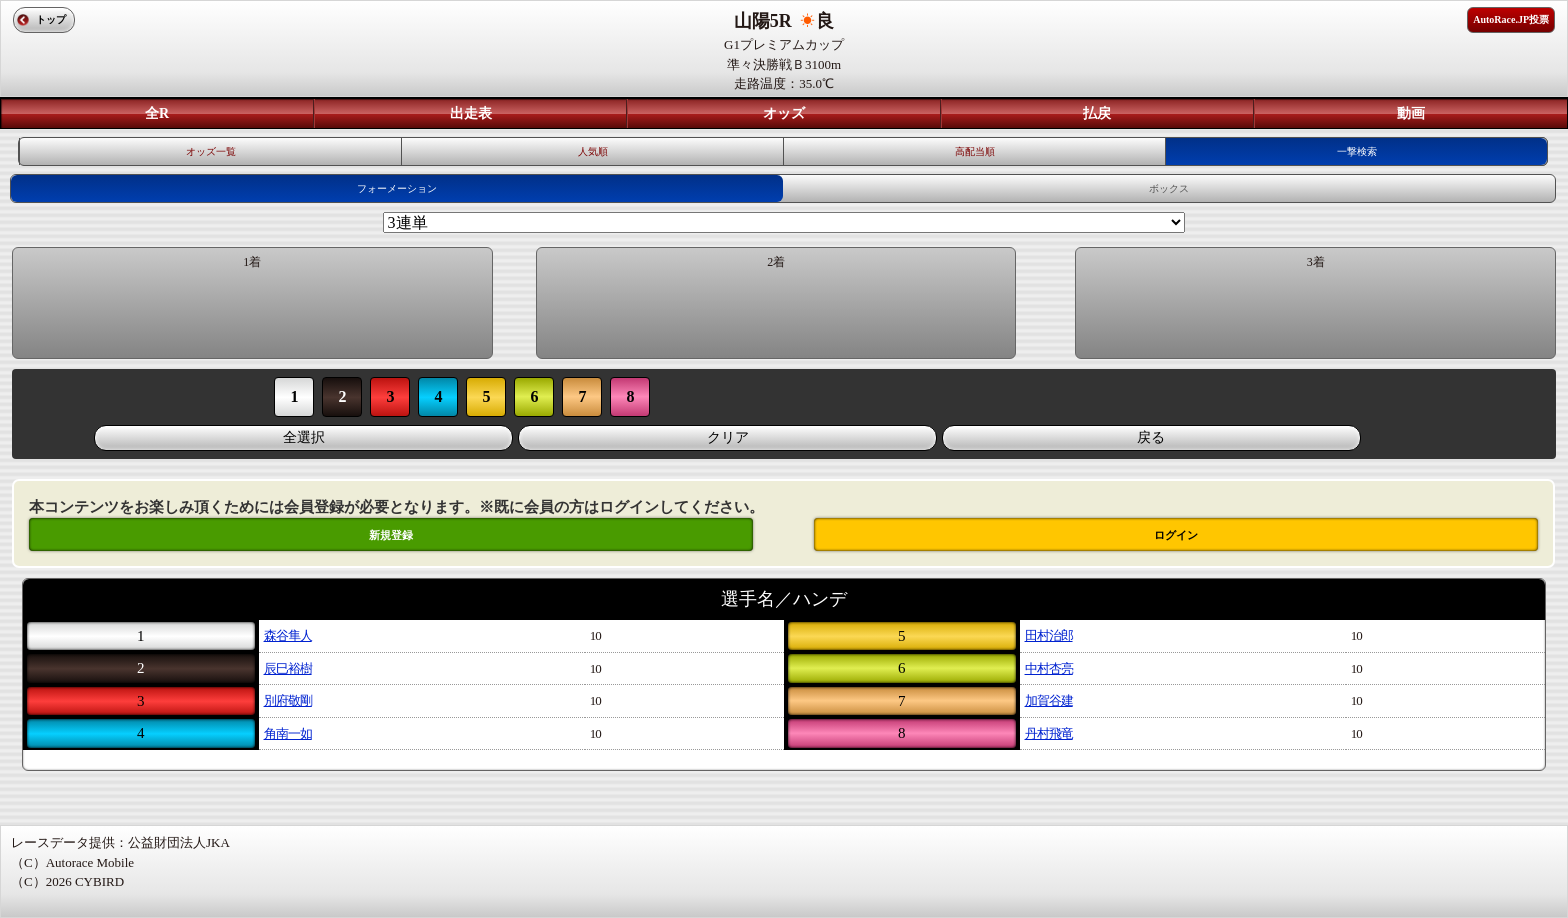 This screenshot has height=918, width=1568. I want to click on AutoRace.JP投票, so click(1511, 19).